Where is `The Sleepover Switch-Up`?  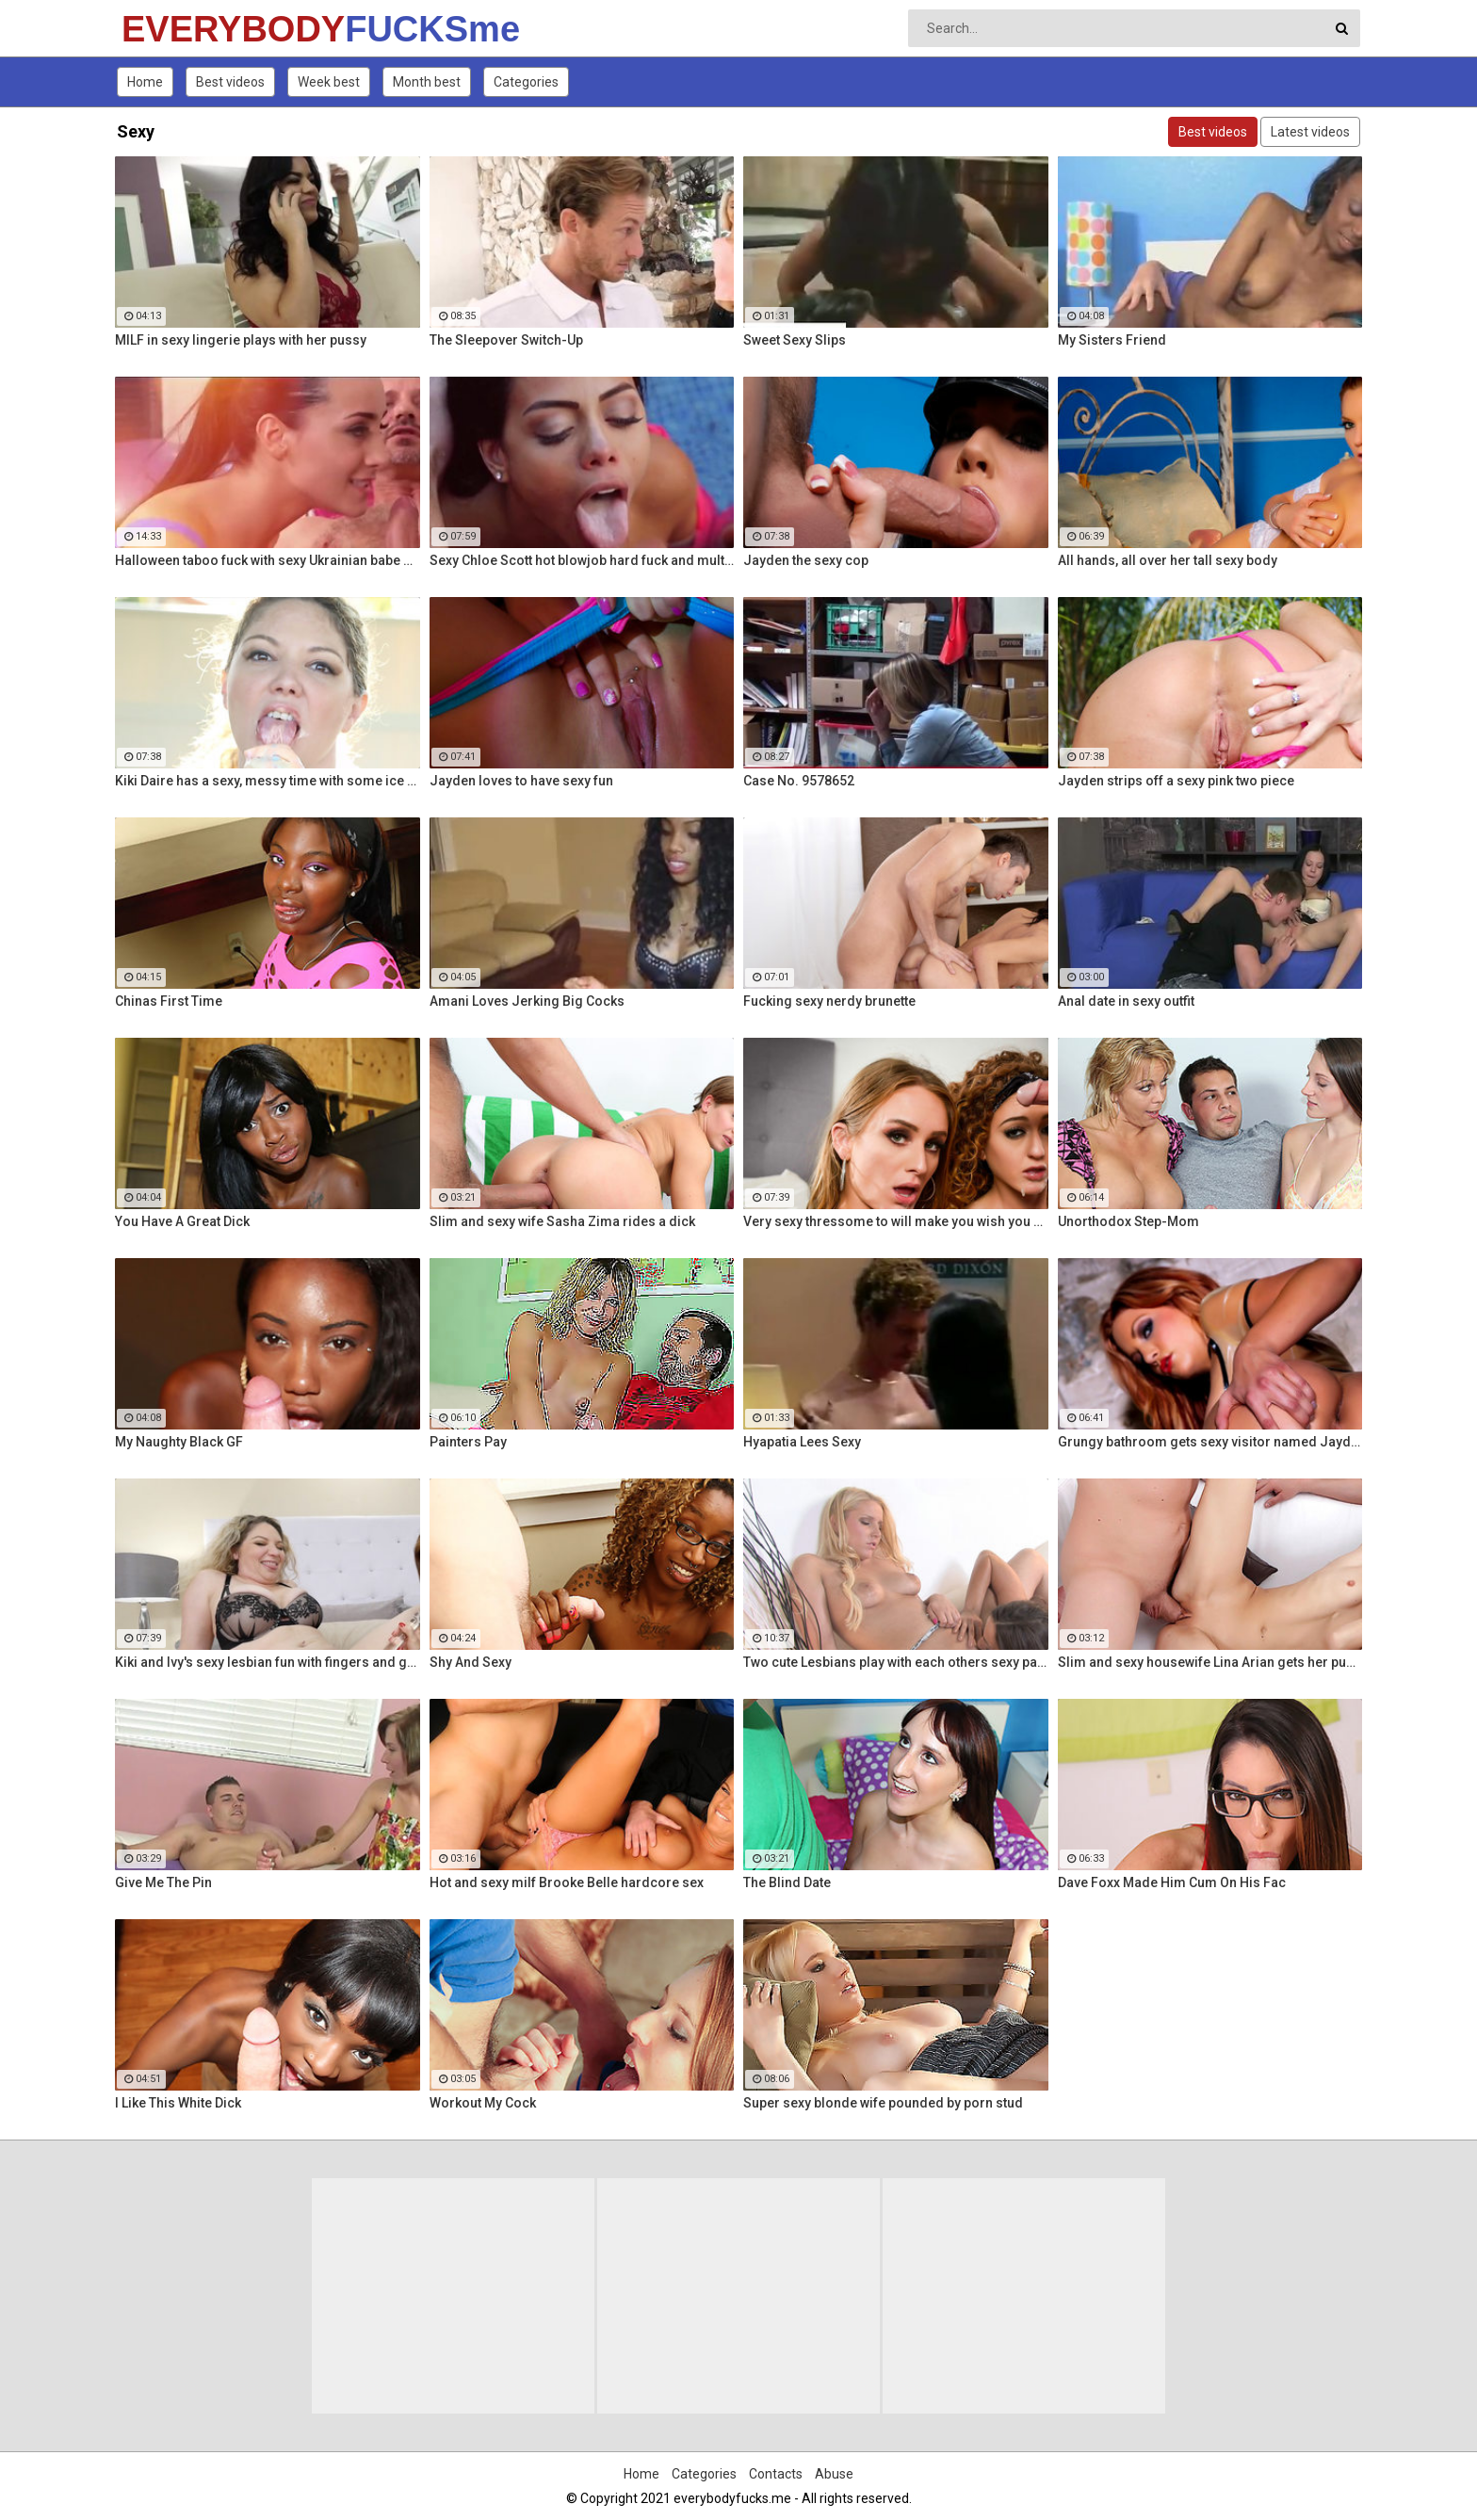
The Sleepover Switch-Up is located at coordinates (506, 339).